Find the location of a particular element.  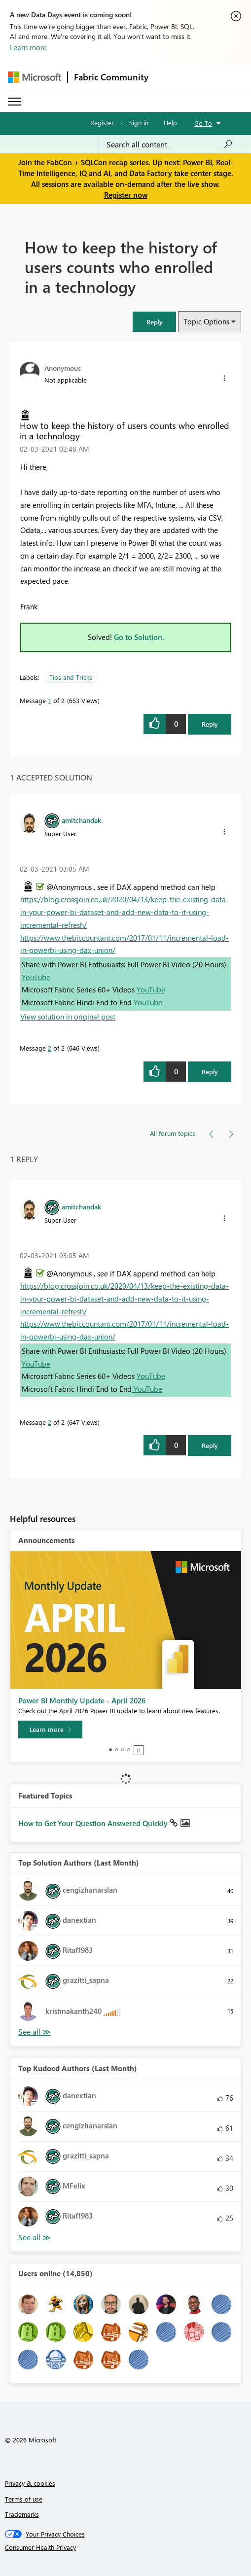

[button] is located at coordinates (154, 322).